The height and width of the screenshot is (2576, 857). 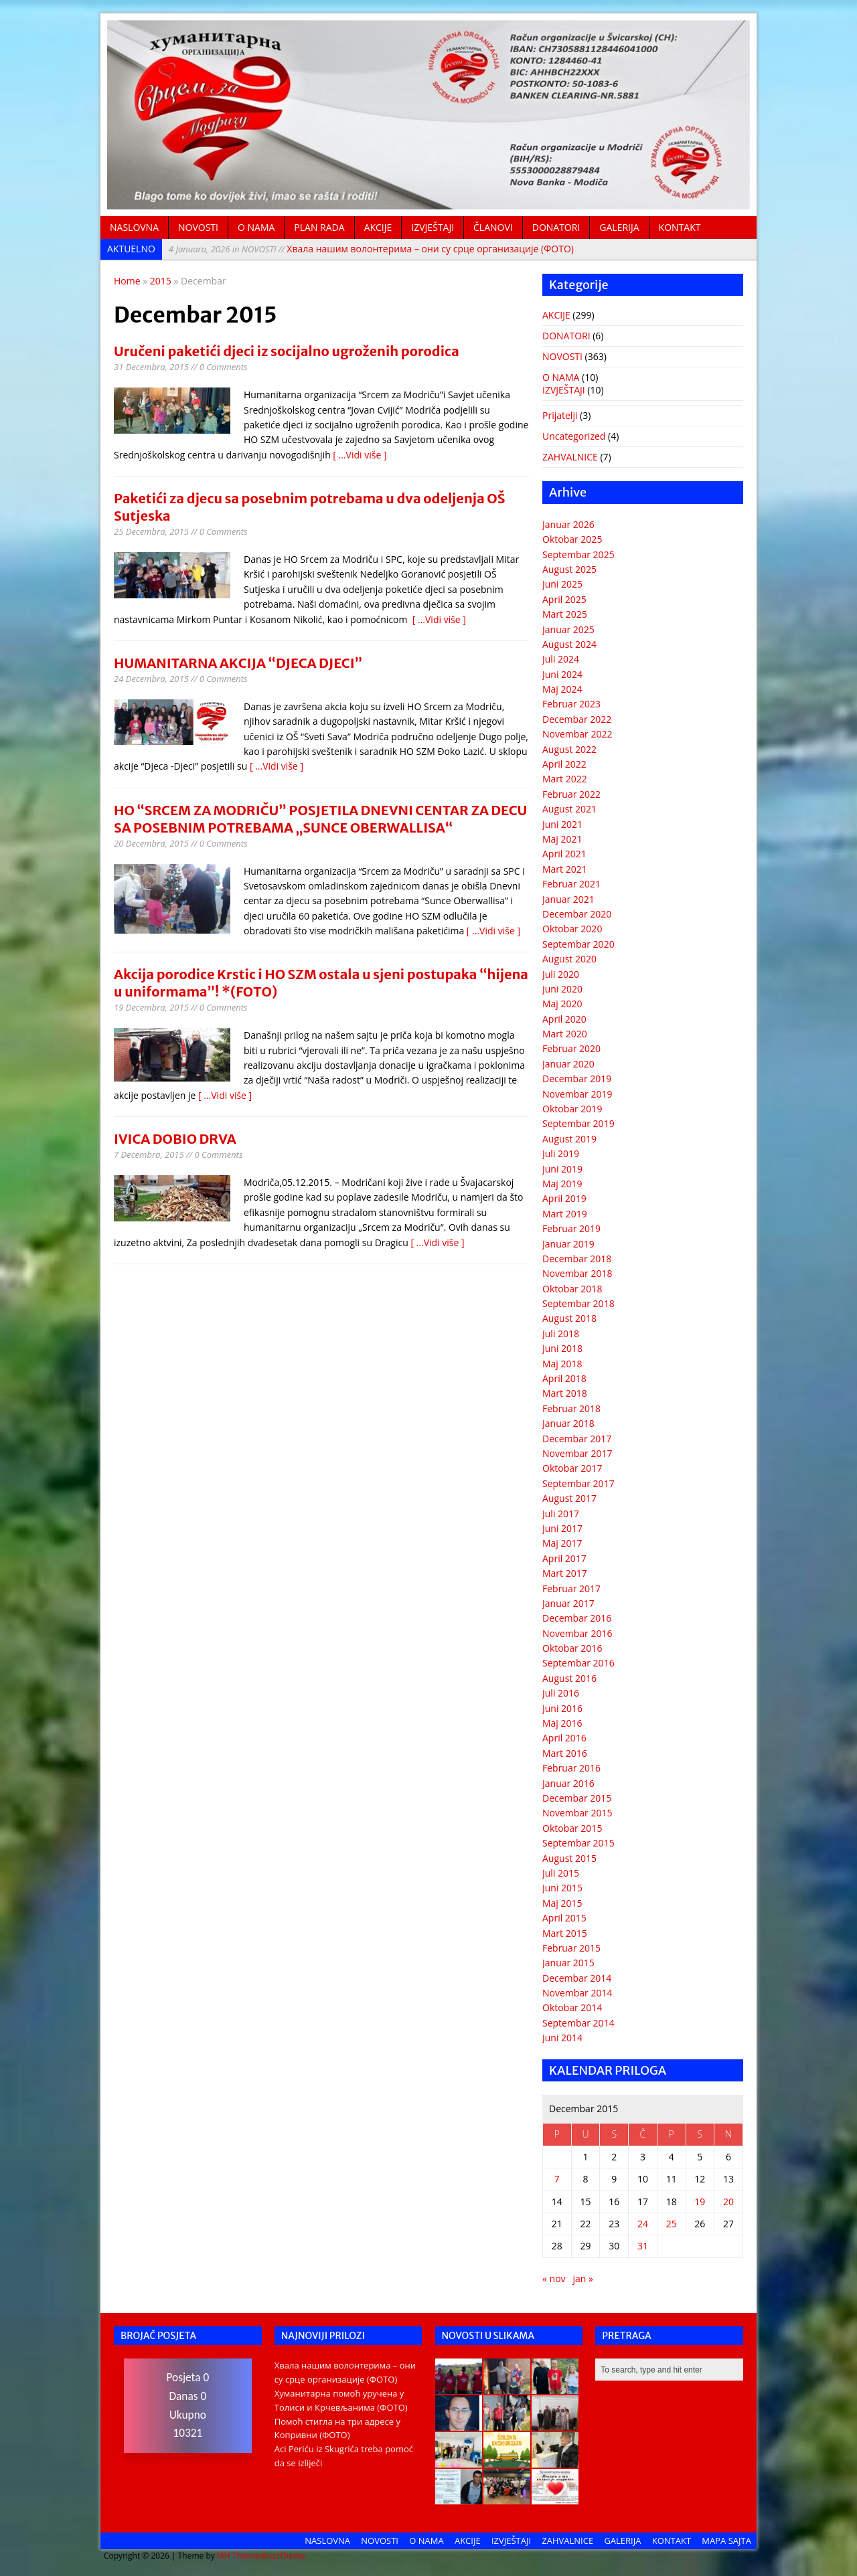 What do you see at coordinates (371, 248) in the screenshot?
I see `Хвала нашим волонтерима – они су срце организације (ФОТО)` at bounding box center [371, 248].